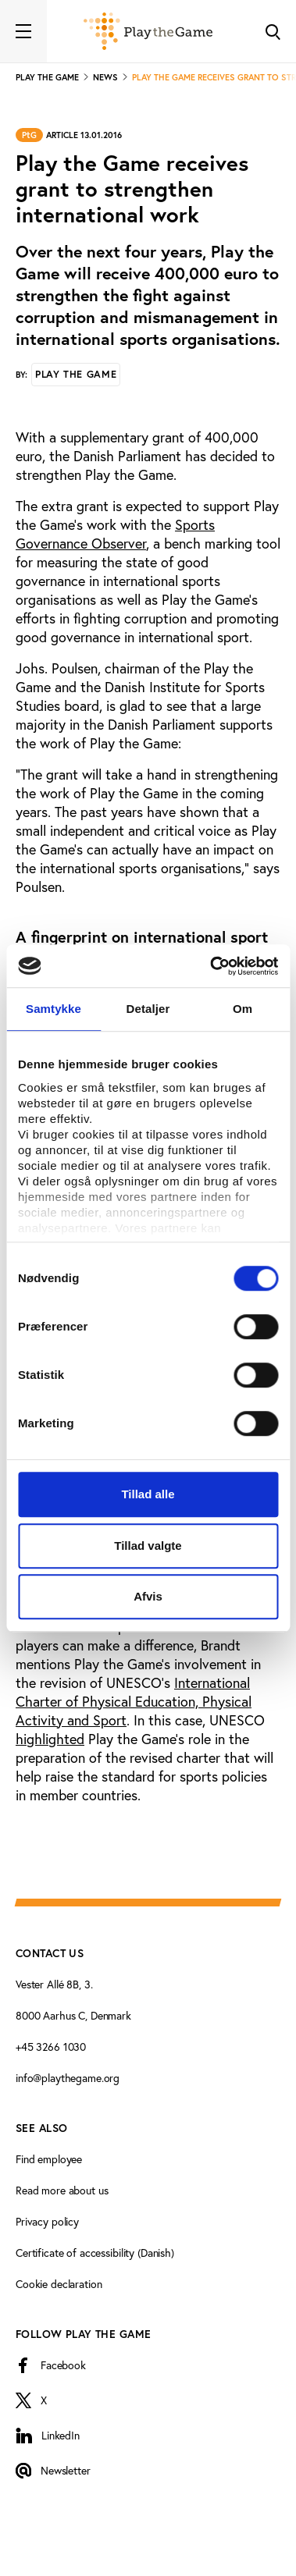  Describe the element at coordinates (242, 1008) in the screenshot. I see `Om [tab]` at that location.